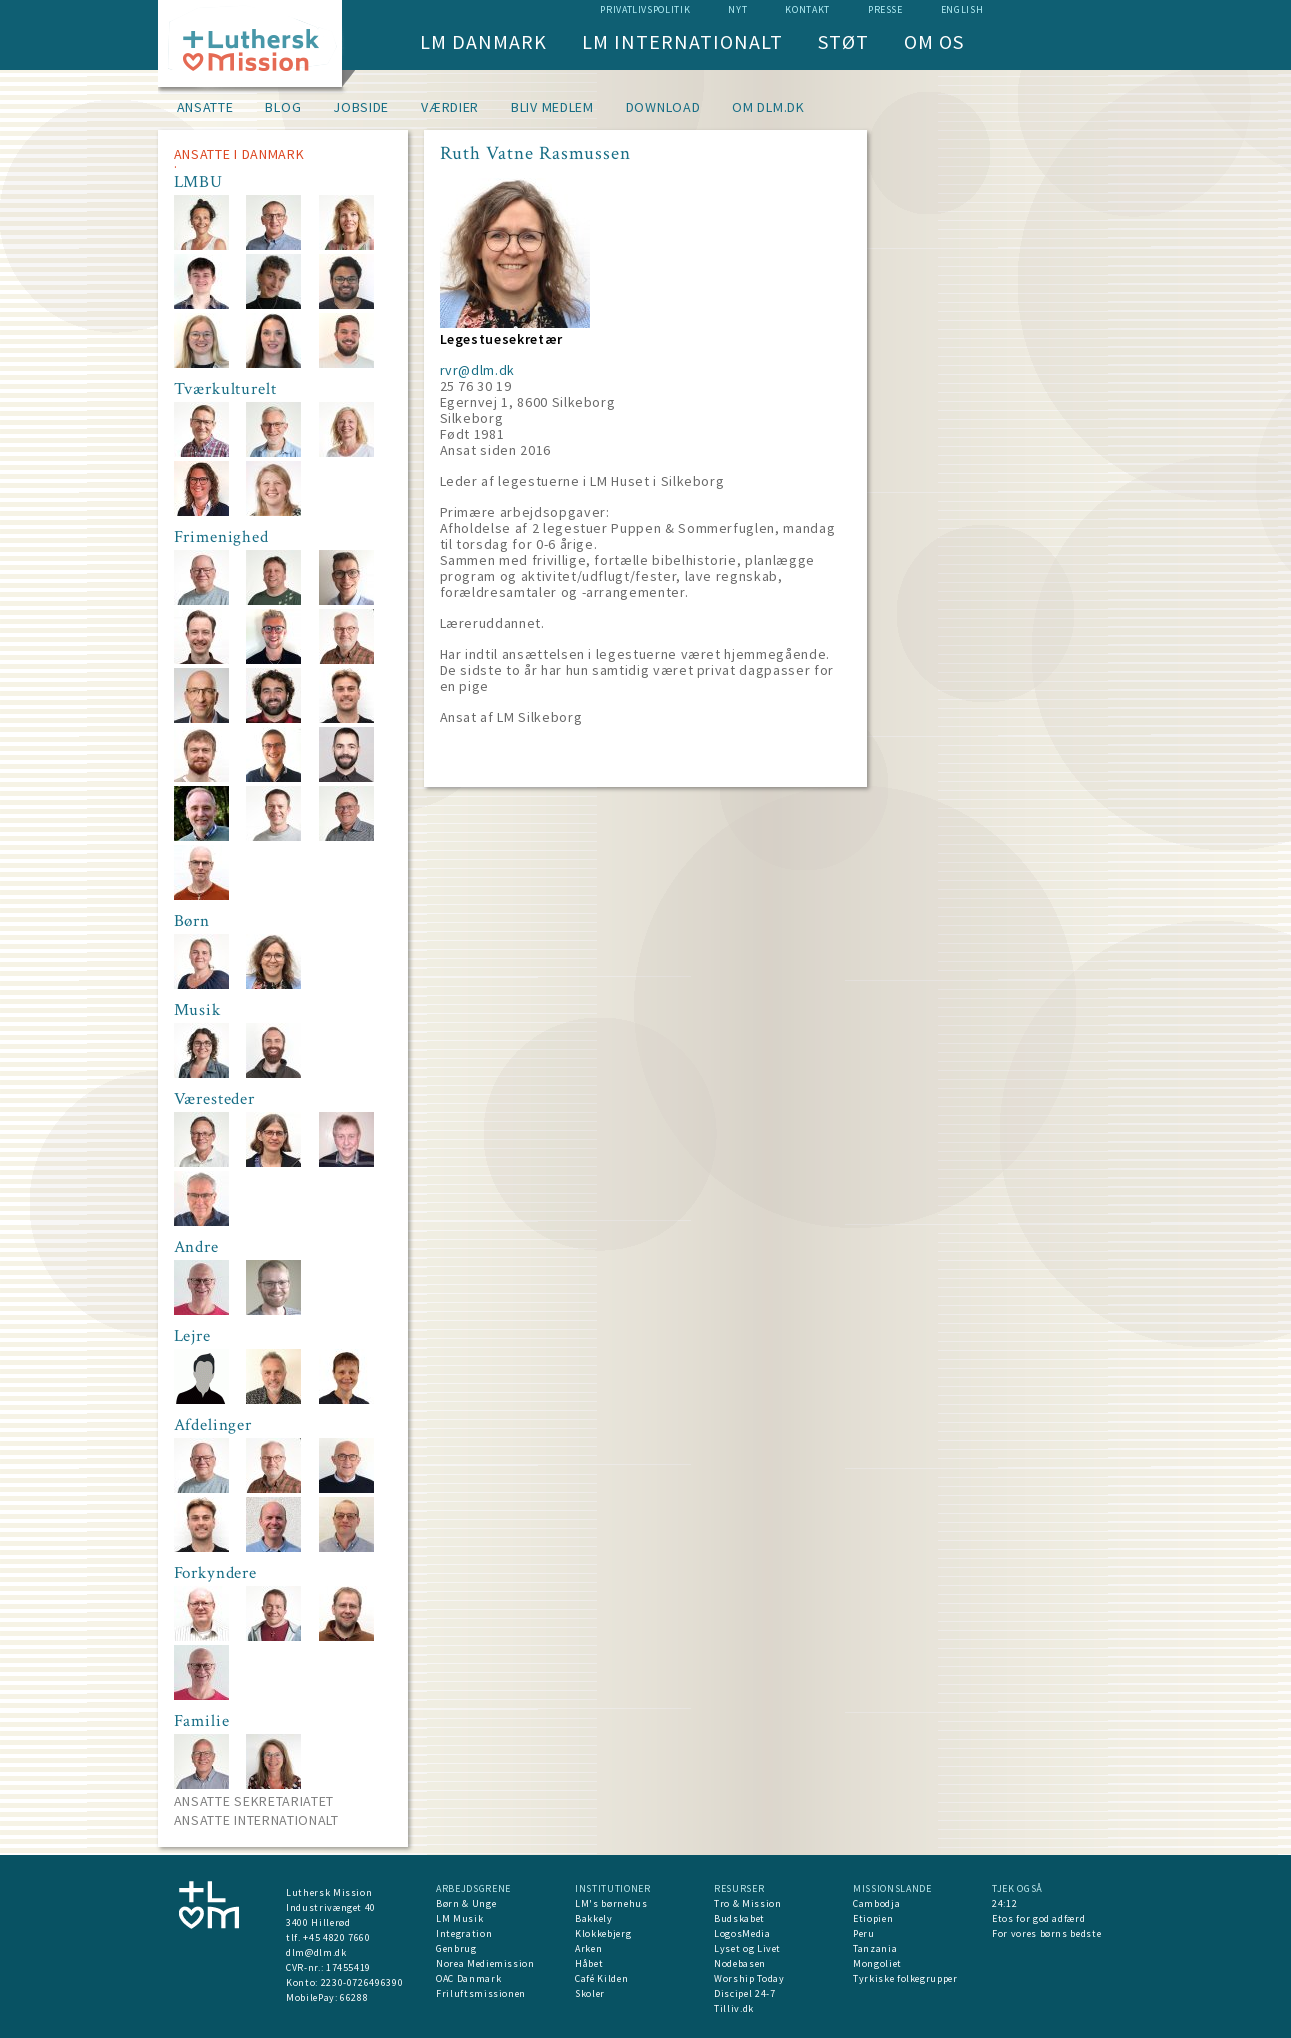 This screenshot has width=1291, height=2038. I want to click on Genbrug, so click(456, 1948).